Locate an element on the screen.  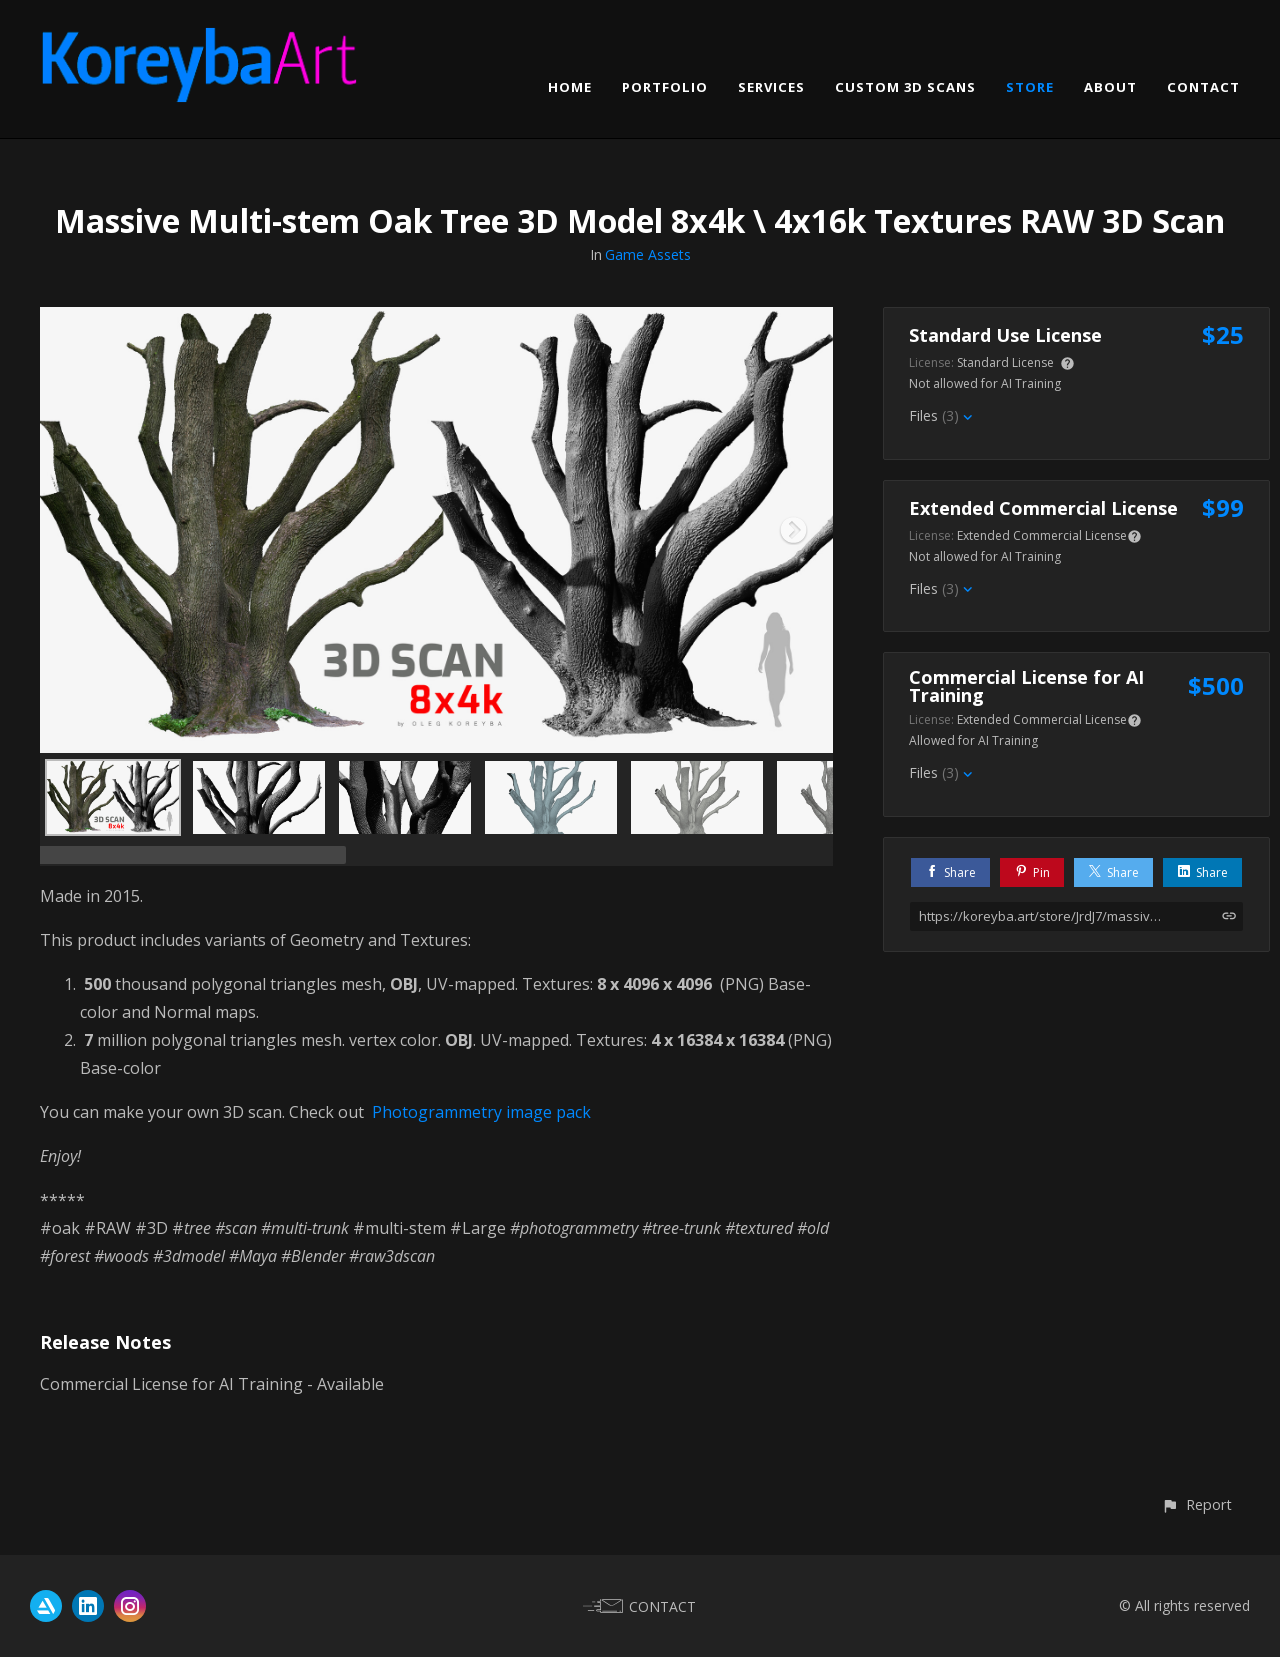
ABOUT is located at coordinates (1110, 87).